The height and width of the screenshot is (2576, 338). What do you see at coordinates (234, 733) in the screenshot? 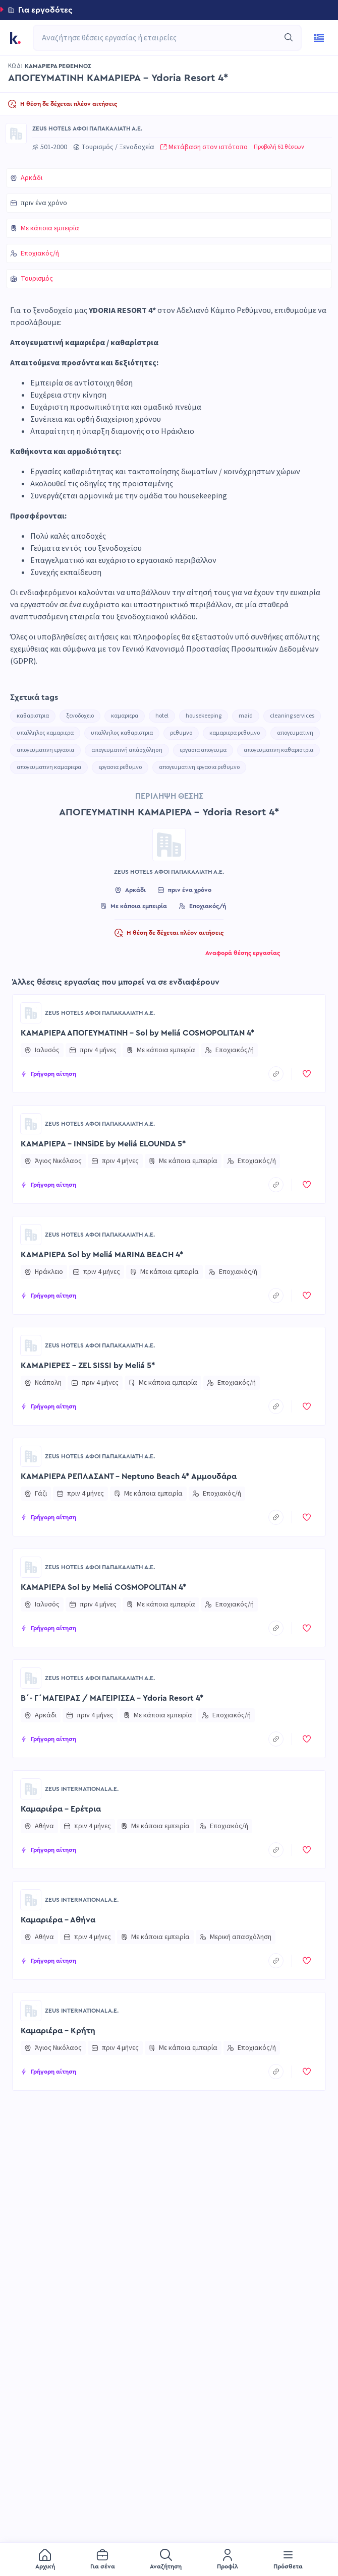
I see `καμαριερα ρεθυμνο` at bounding box center [234, 733].